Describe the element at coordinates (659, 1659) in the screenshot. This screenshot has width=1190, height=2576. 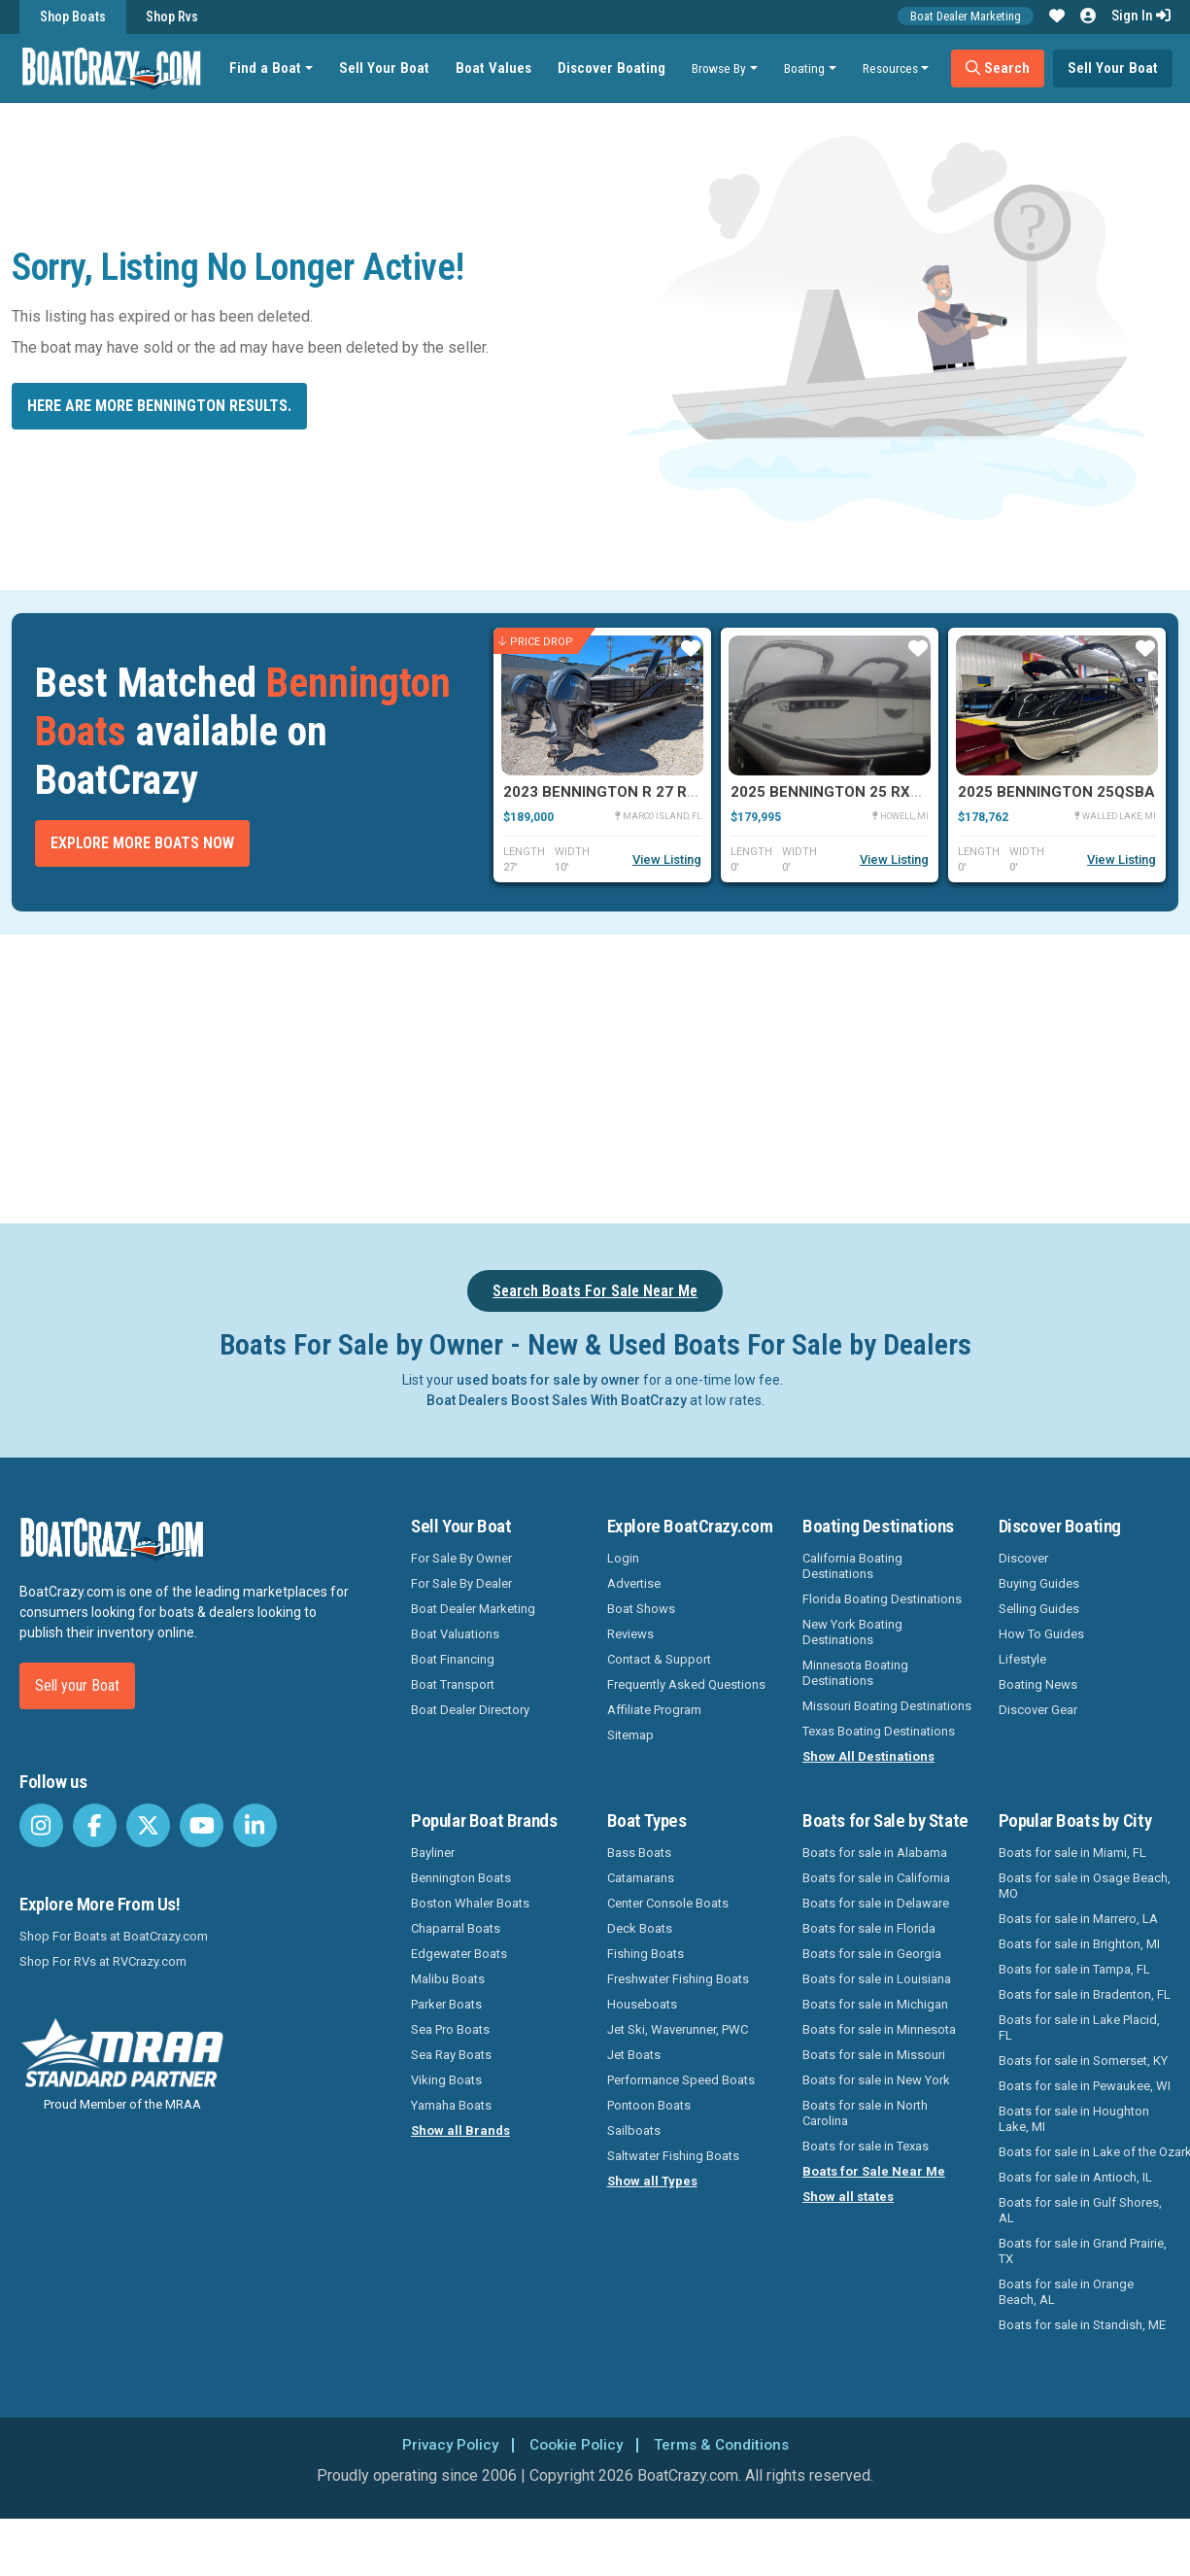
I see `Contact & Support` at that location.